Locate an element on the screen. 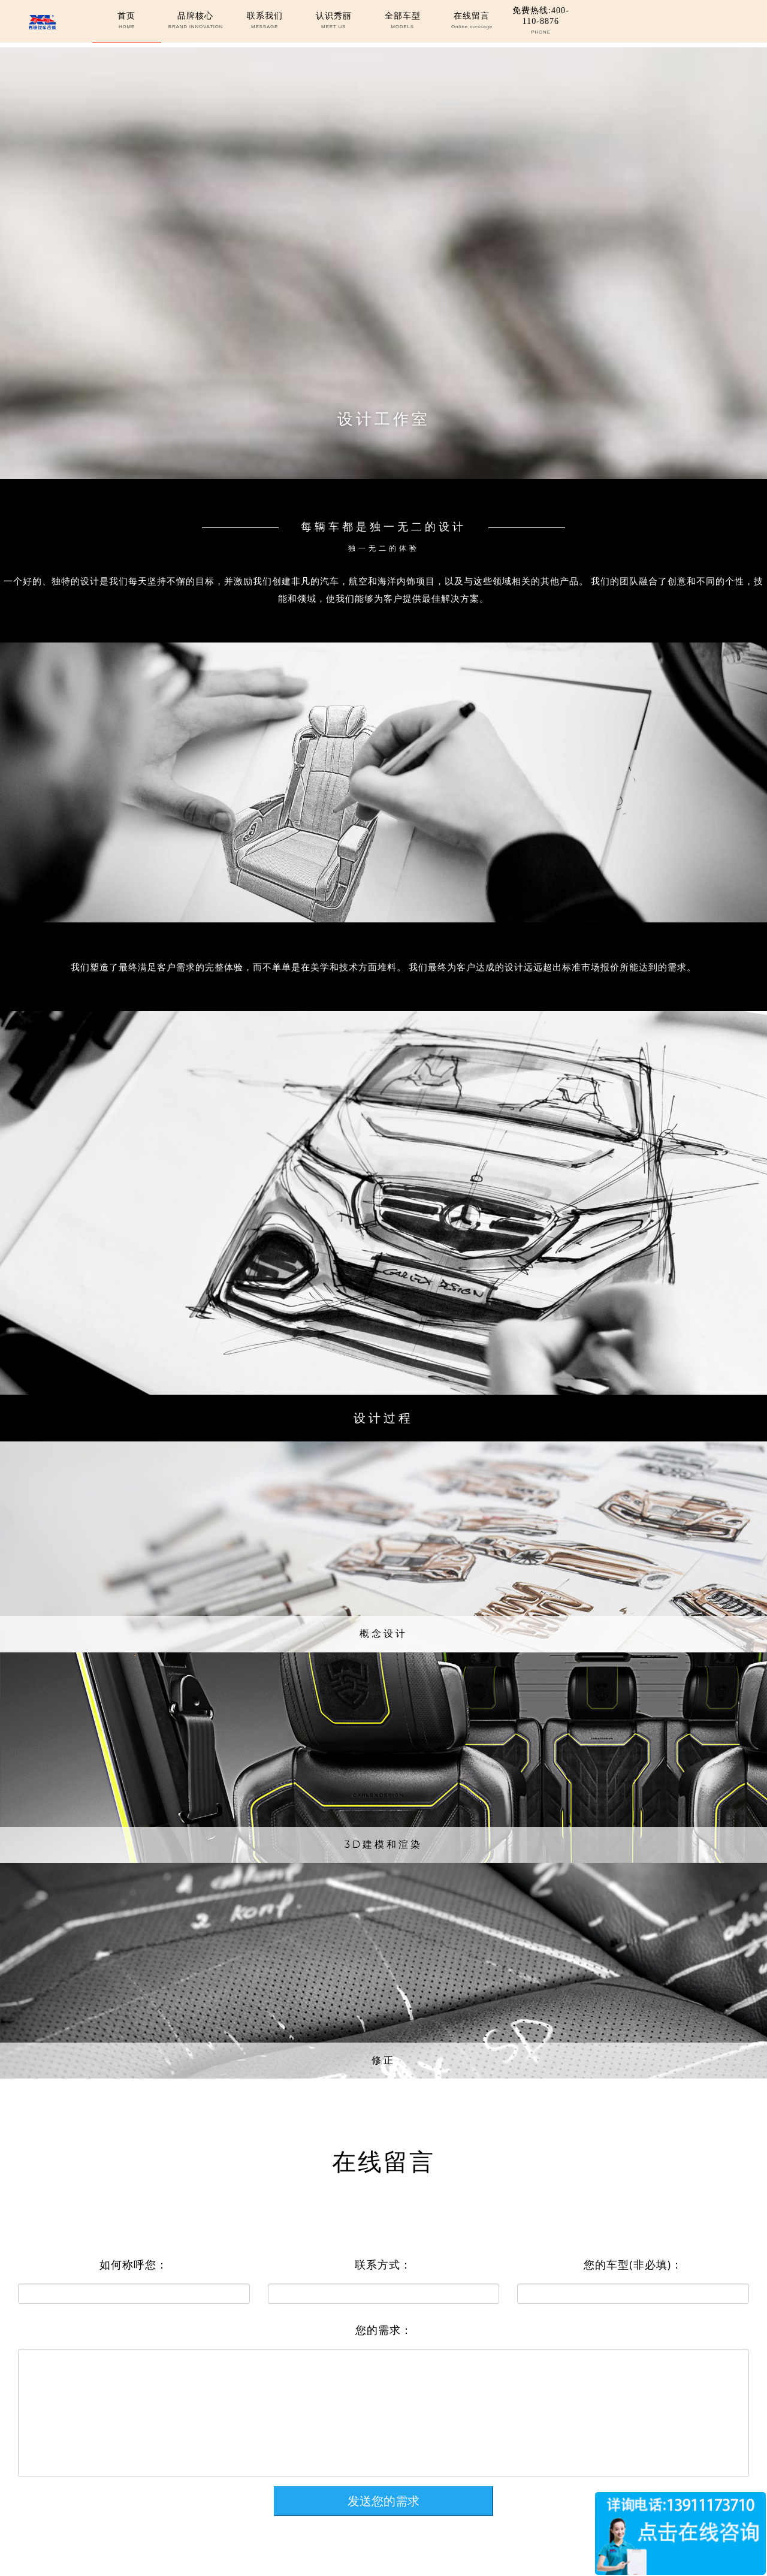 The height and width of the screenshot is (2576, 767). 修正 is located at coordinates (383, 2060).